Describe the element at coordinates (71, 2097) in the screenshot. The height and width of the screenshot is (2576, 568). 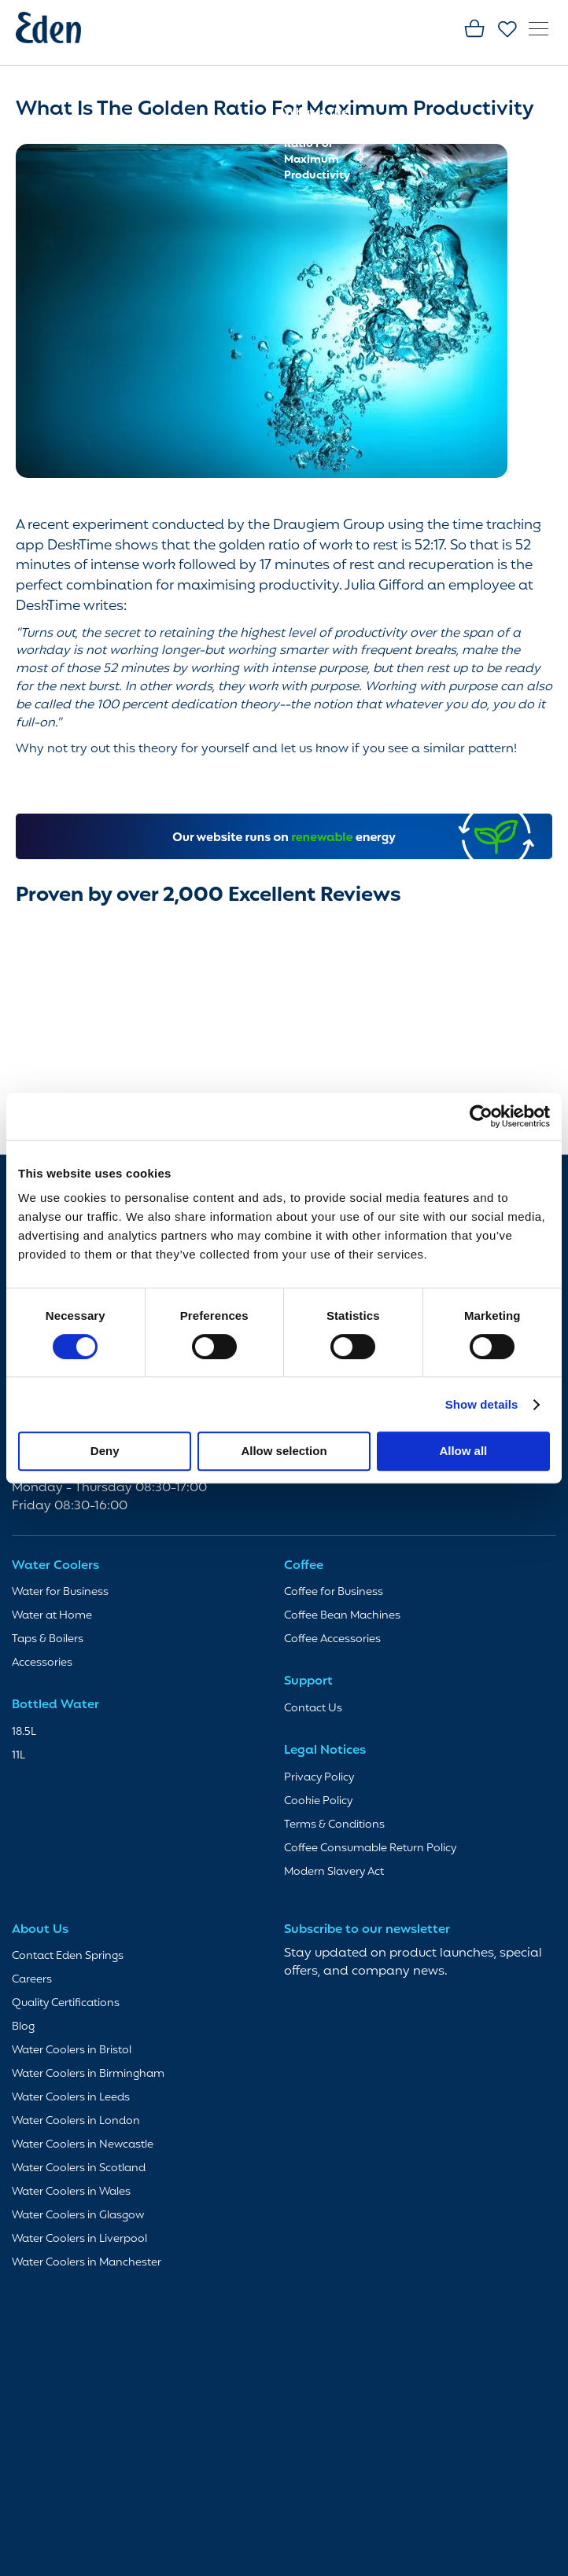
I see `Water Coolers in Leeds` at that location.